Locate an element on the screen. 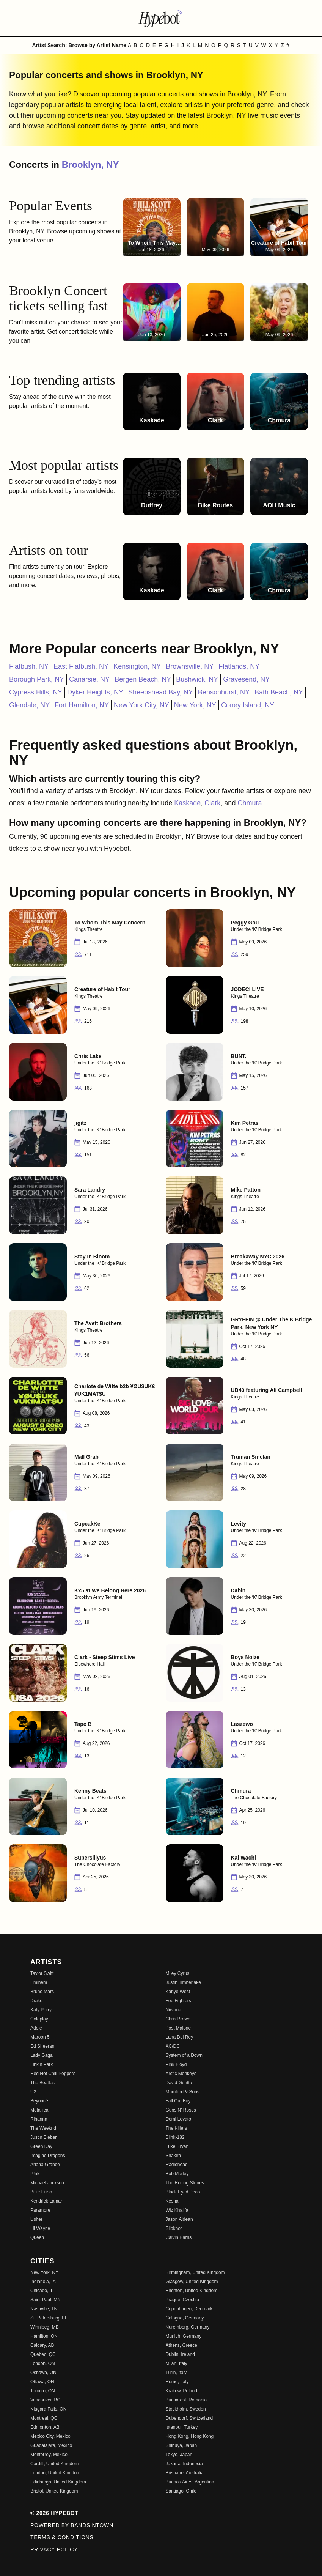 This screenshot has height=2576, width=322. Cardiff, United Kingdom is located at coordinates (54, 2463).